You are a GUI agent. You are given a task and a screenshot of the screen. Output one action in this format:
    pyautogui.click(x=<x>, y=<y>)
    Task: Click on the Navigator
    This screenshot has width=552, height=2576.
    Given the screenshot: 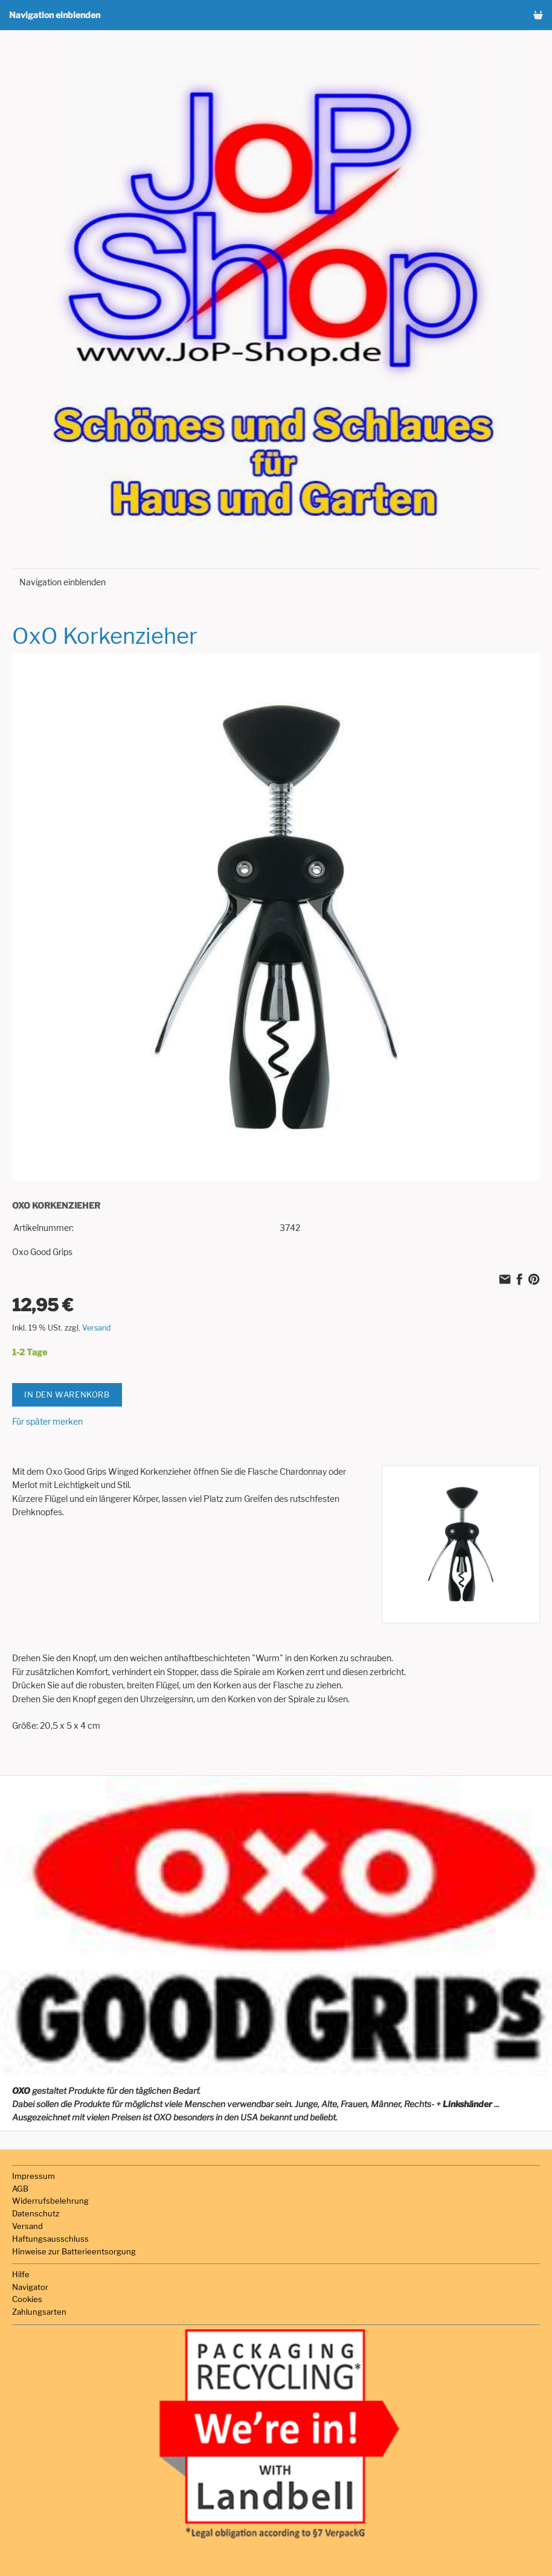 What is the action you would take?
    pyautogui.click(x=30, y=2287)
    